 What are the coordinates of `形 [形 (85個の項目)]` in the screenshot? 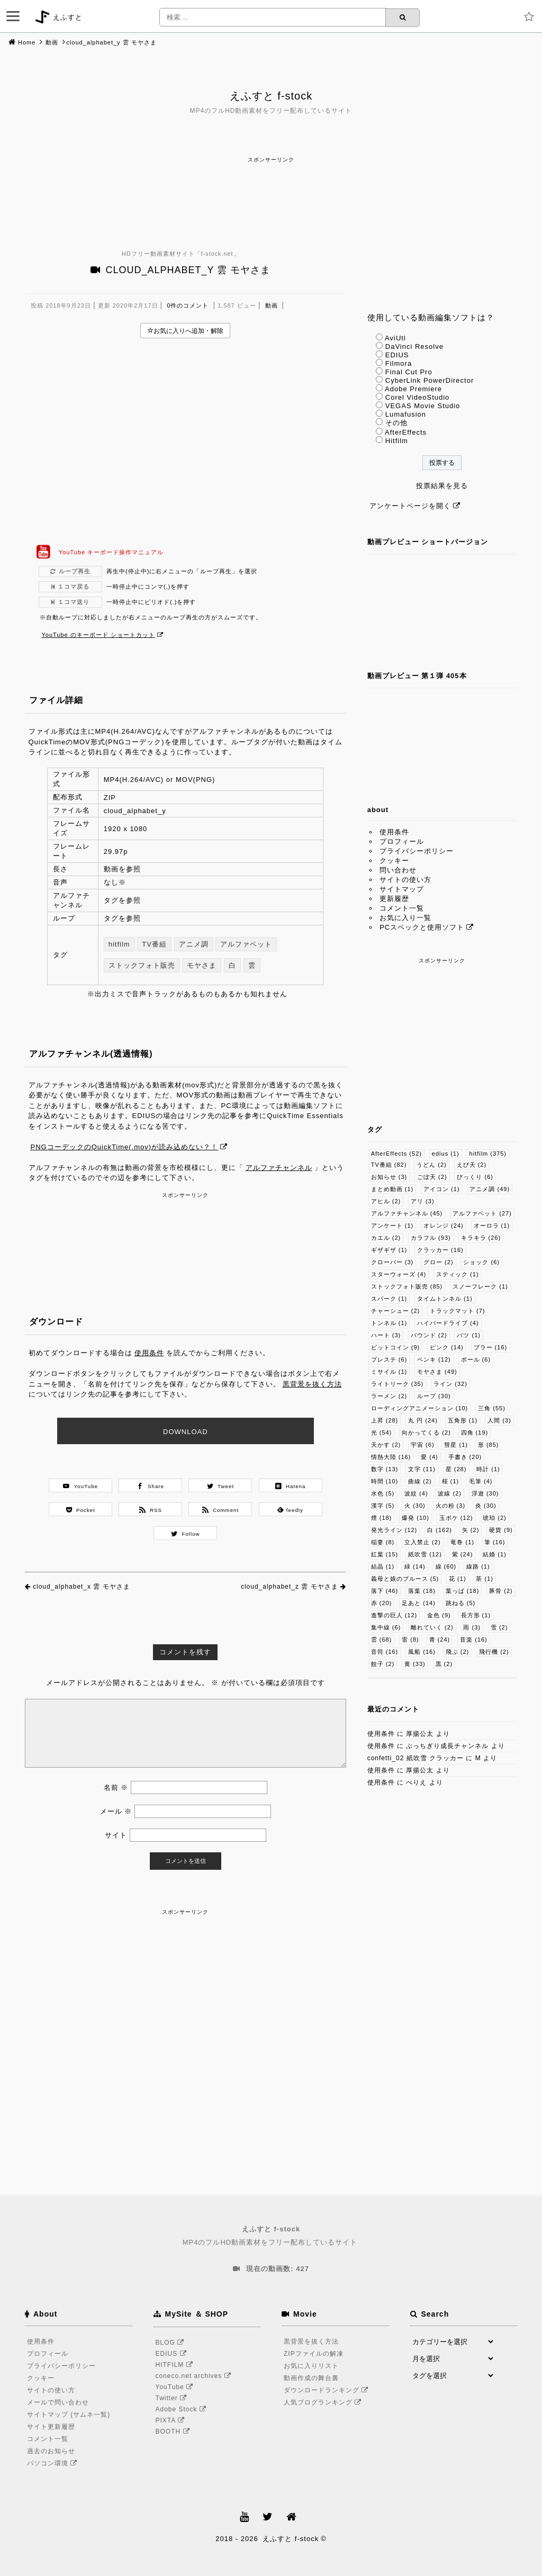 It's located at (488, 1445).